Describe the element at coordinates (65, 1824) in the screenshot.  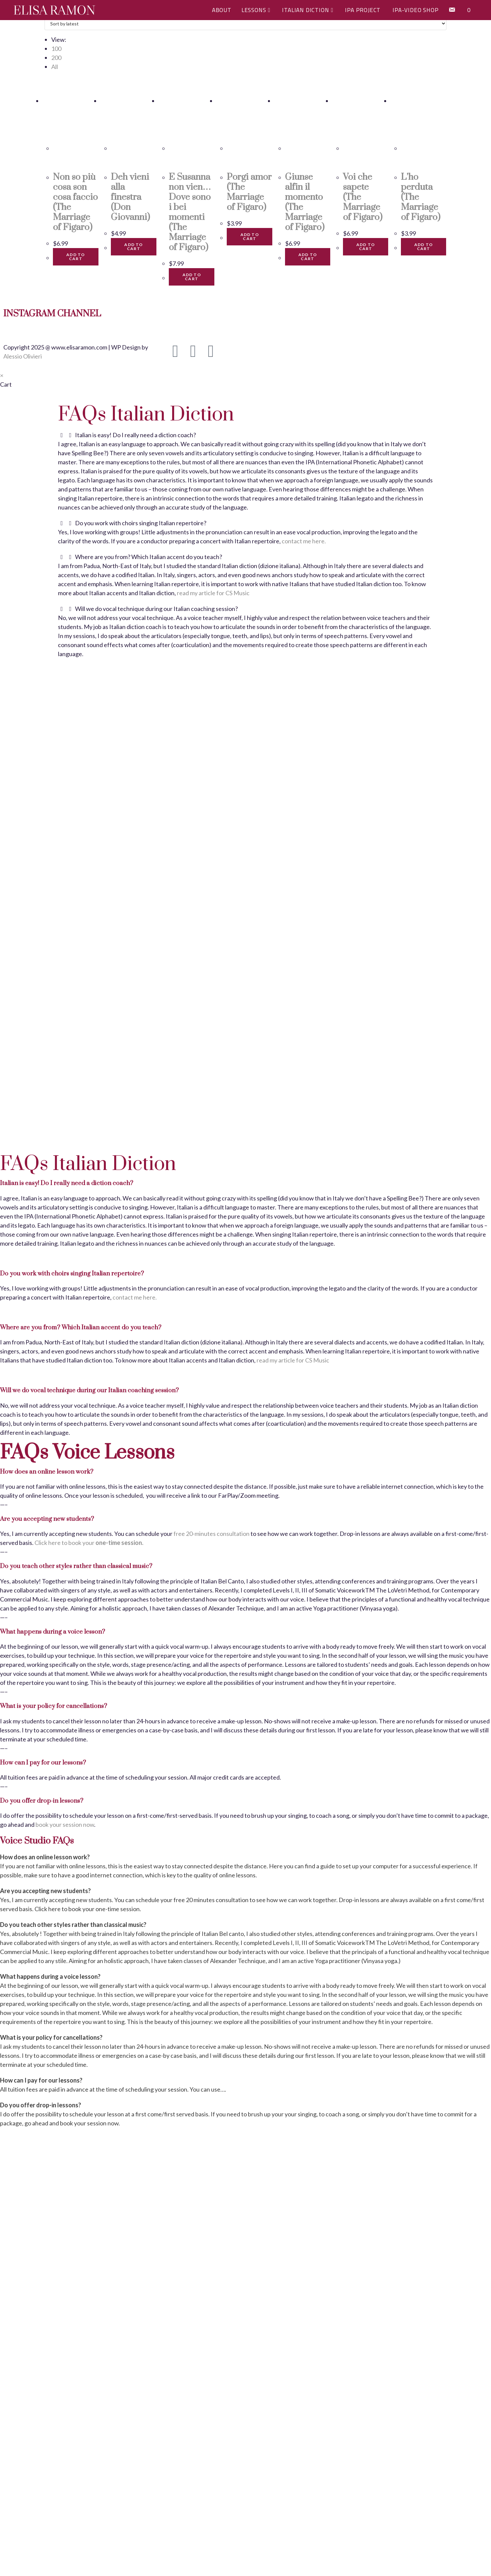
I see `book your session now` at that location.